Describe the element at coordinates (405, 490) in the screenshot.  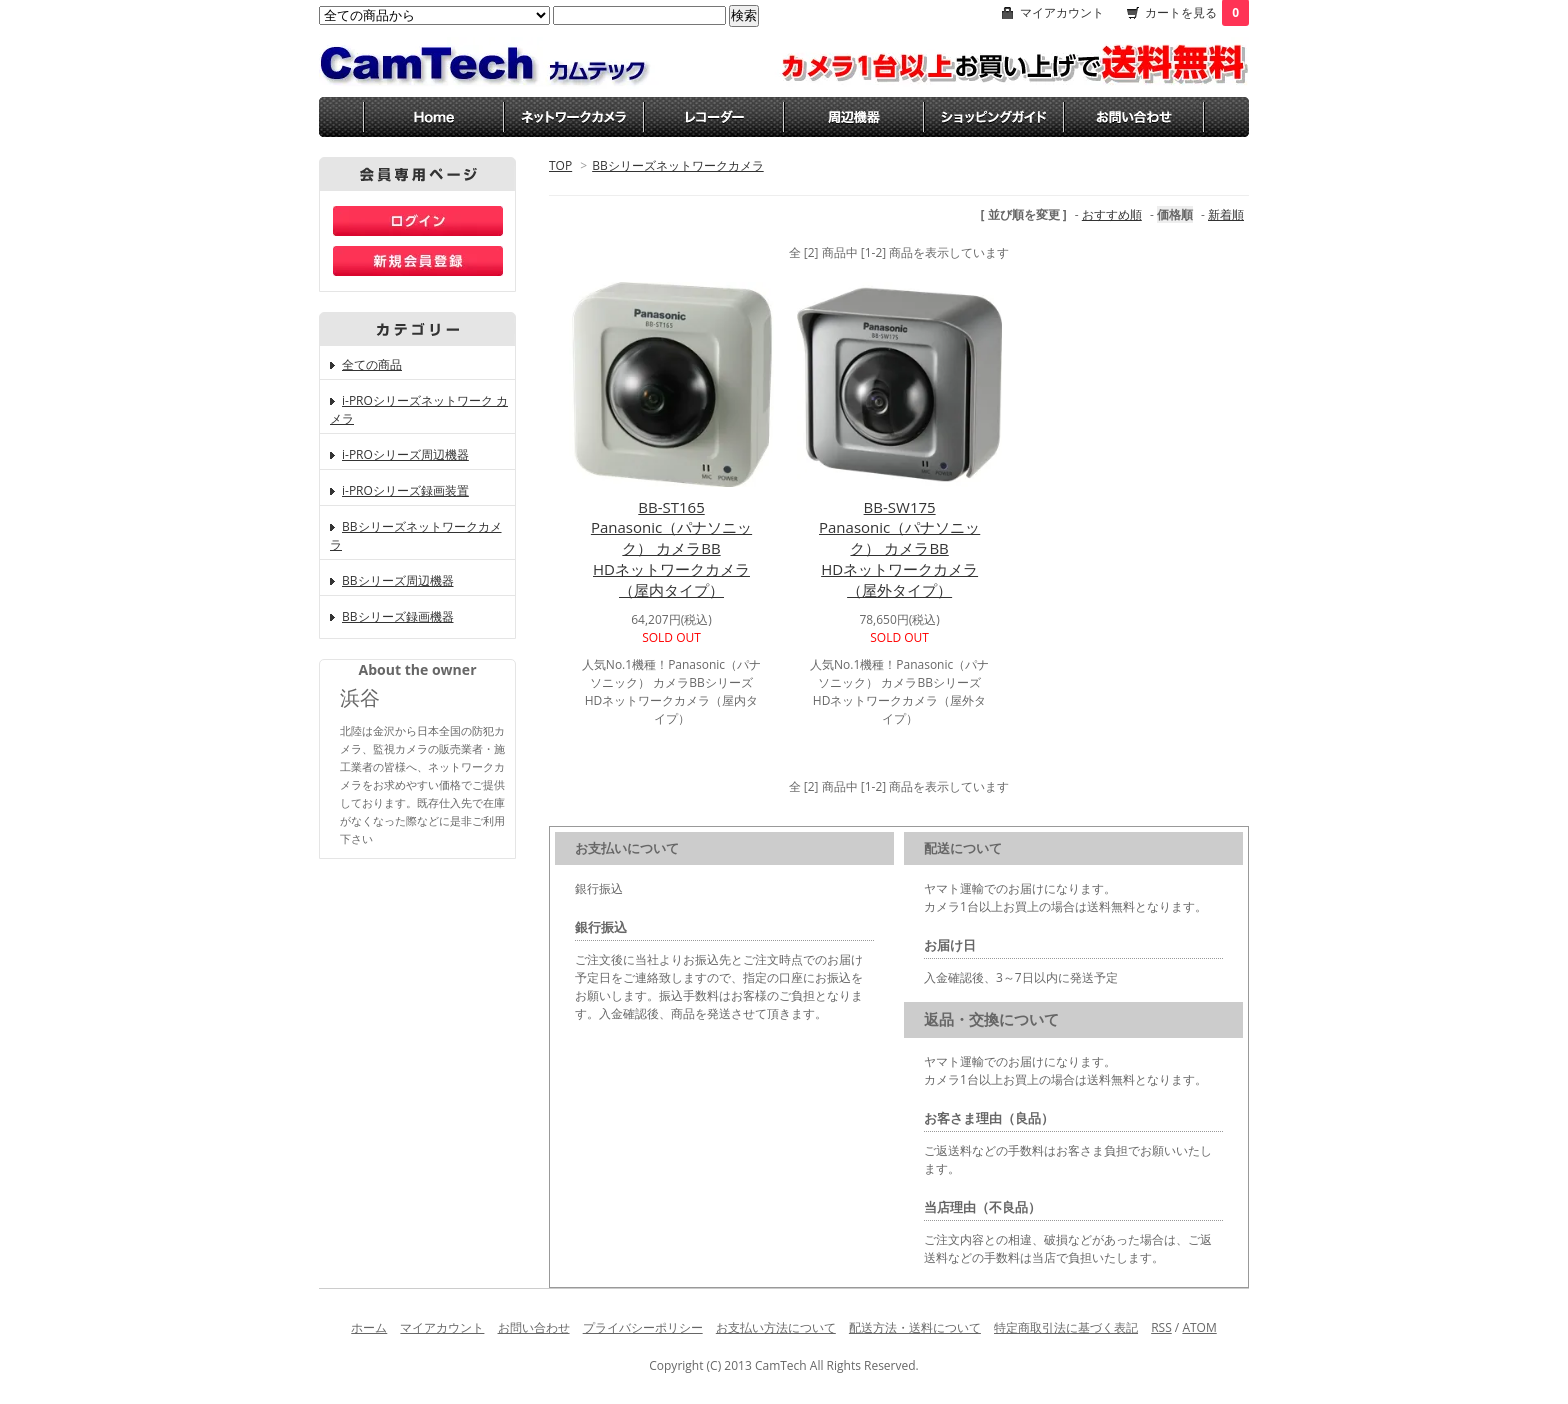
I see `i-PROシリーズ録画装置` at that location.